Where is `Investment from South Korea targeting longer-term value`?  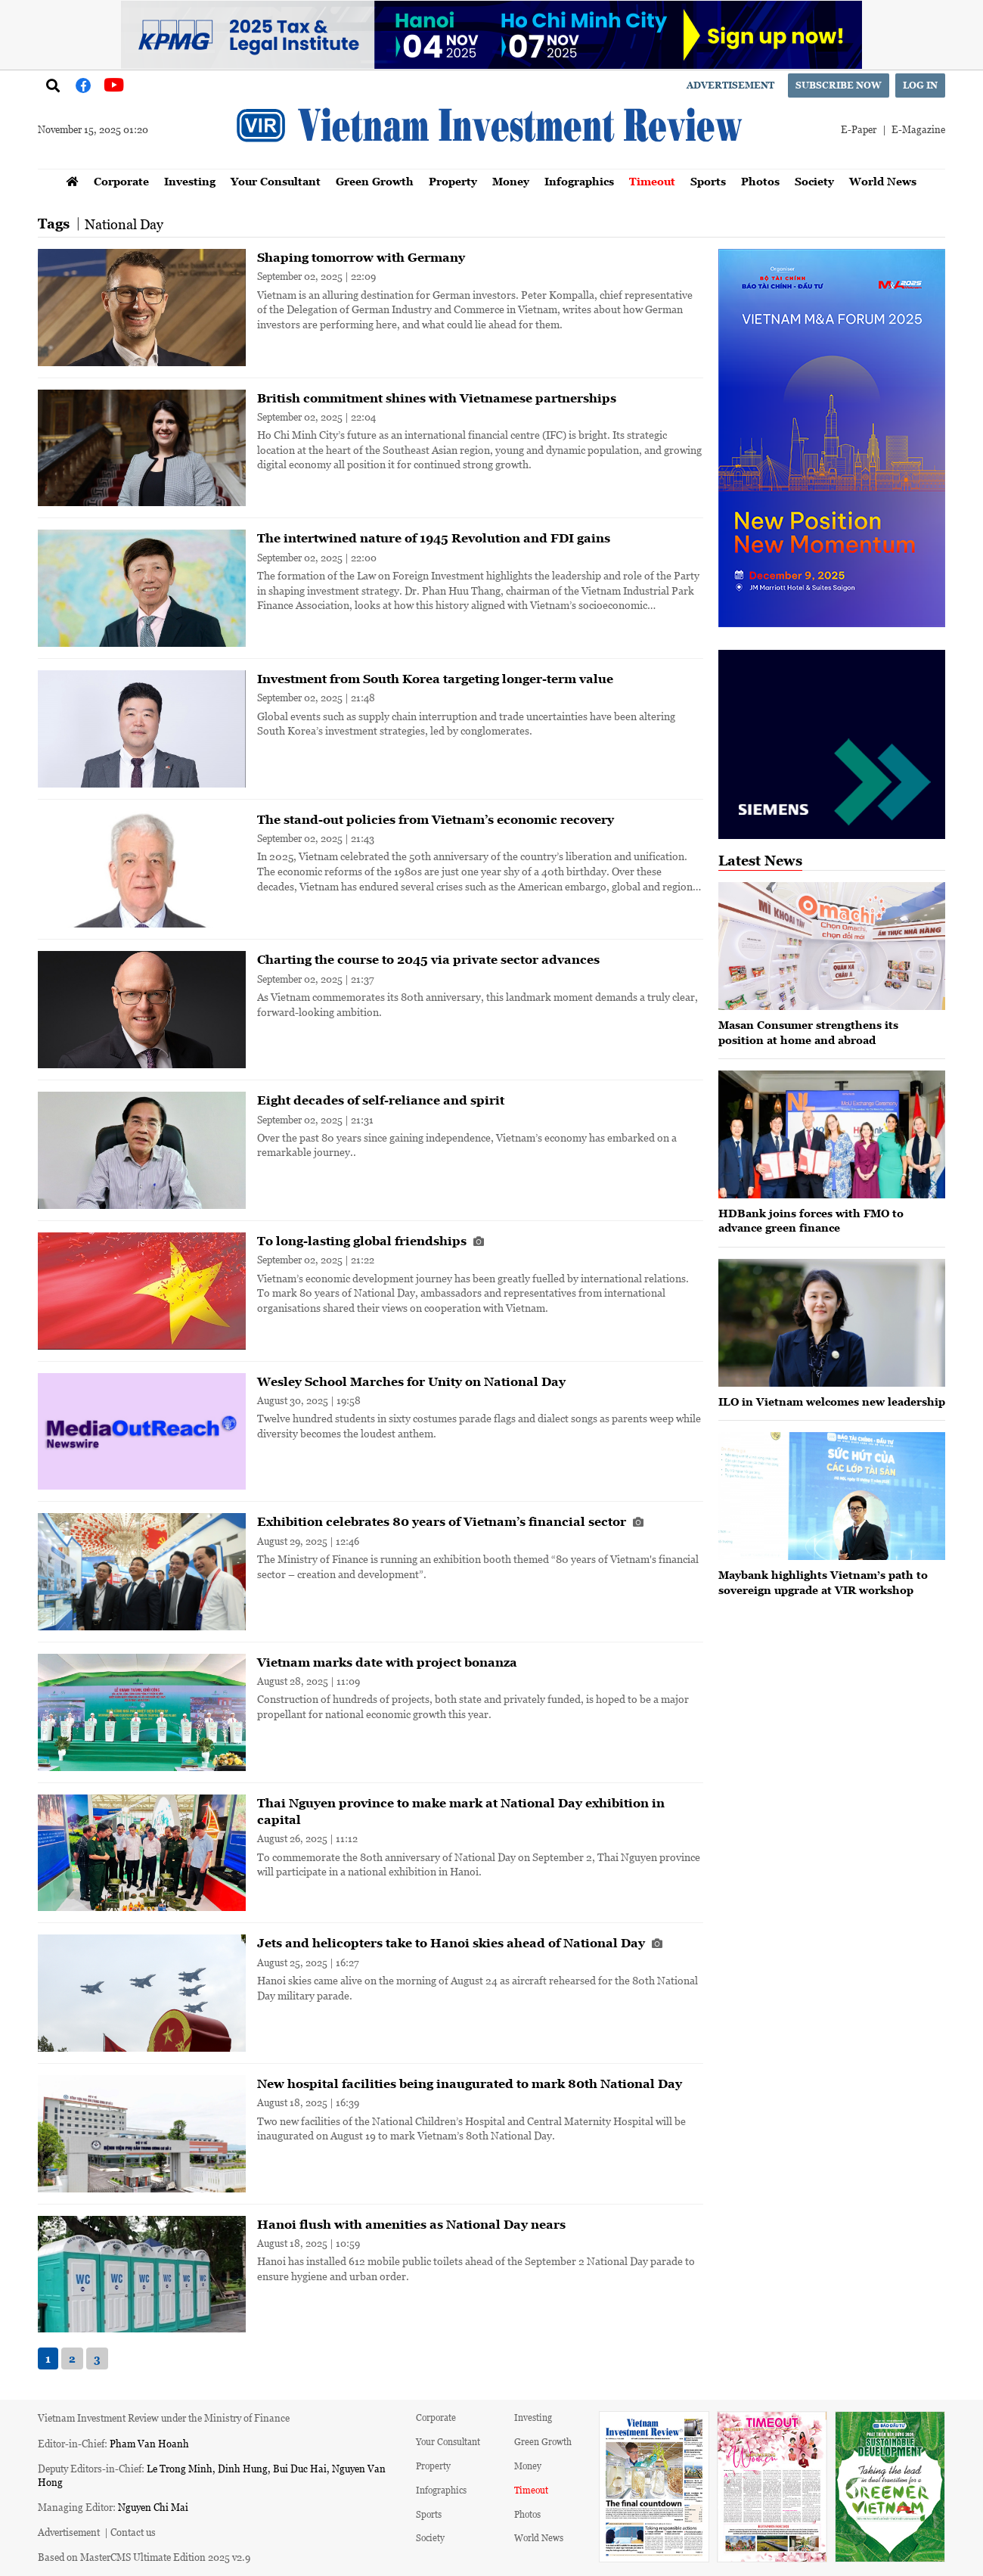 Investment from South Korea targeting longer-term value is located at coordinates (435, 678).